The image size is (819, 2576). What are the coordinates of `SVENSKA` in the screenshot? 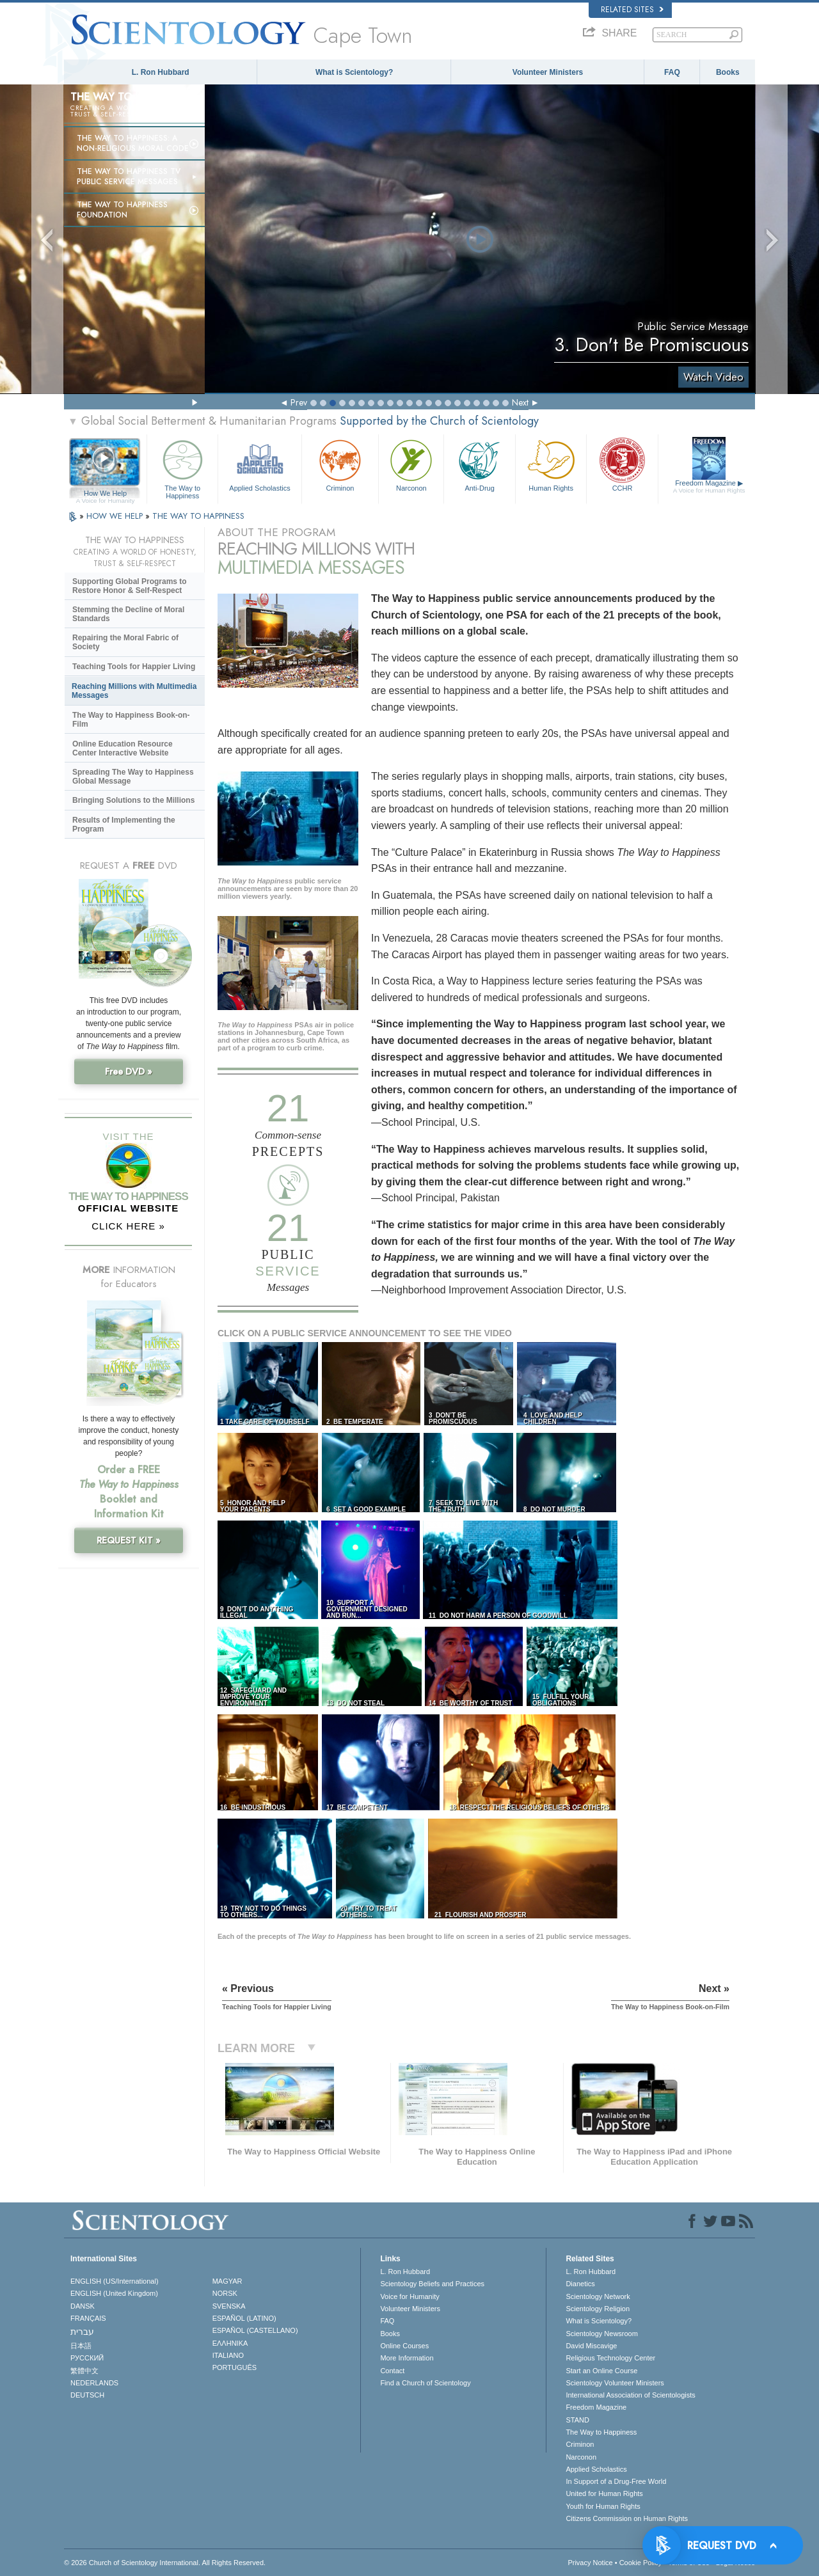 It's located at (229, 2306).